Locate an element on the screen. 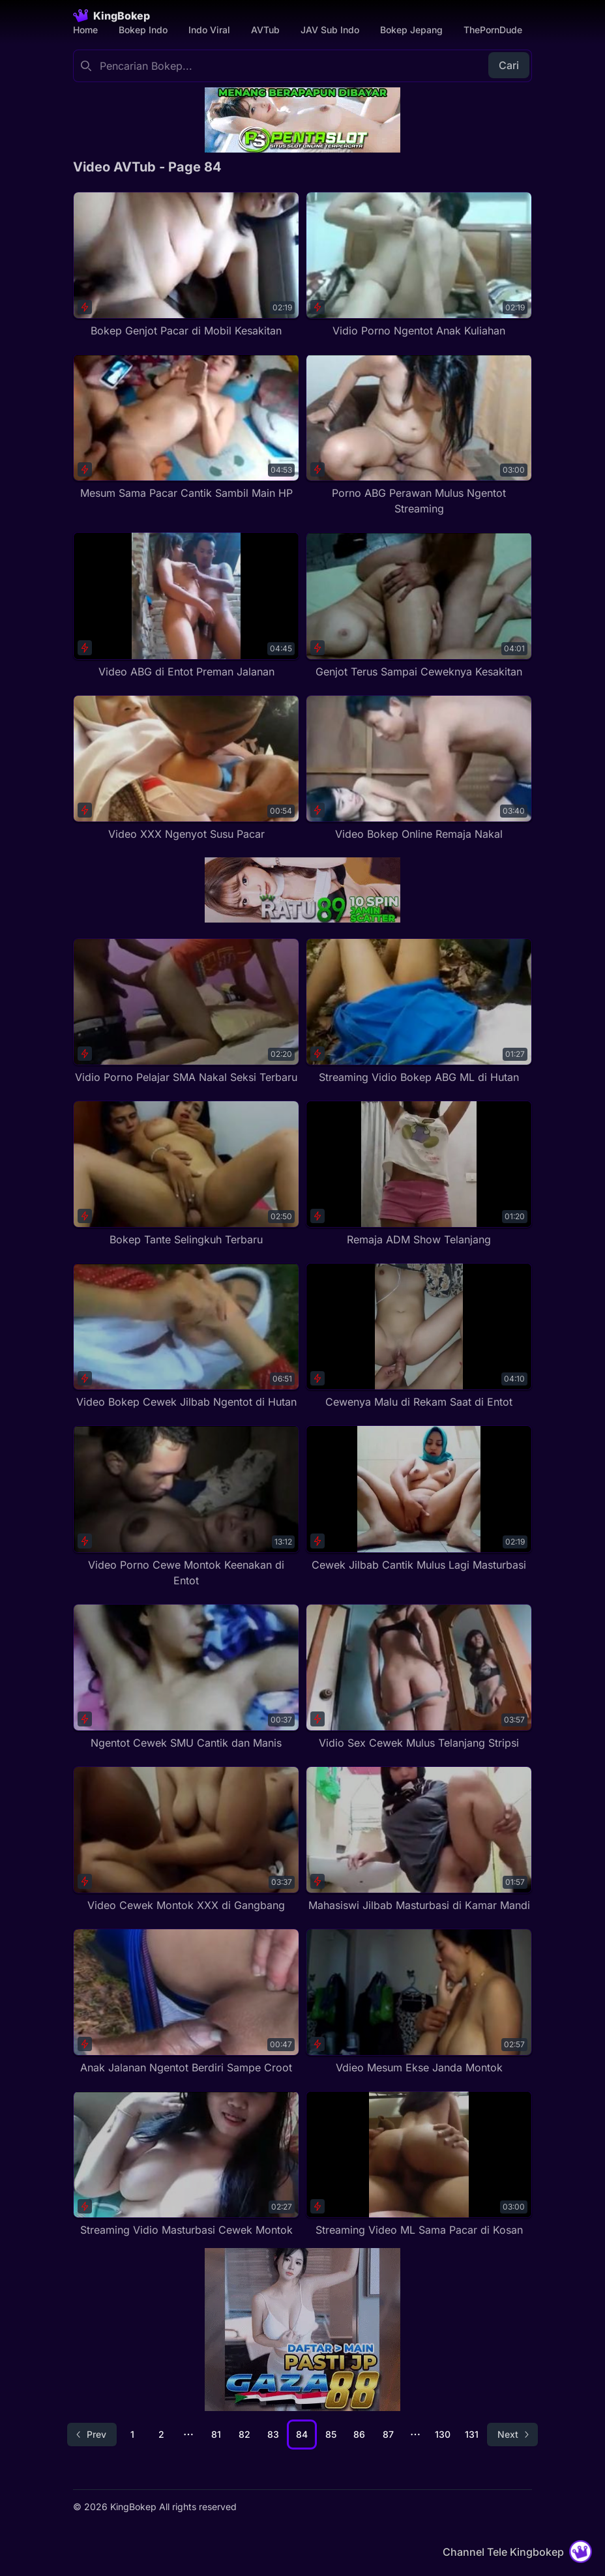 The image size is (605, 2576). 86 is located at coordinates (359, 2434).